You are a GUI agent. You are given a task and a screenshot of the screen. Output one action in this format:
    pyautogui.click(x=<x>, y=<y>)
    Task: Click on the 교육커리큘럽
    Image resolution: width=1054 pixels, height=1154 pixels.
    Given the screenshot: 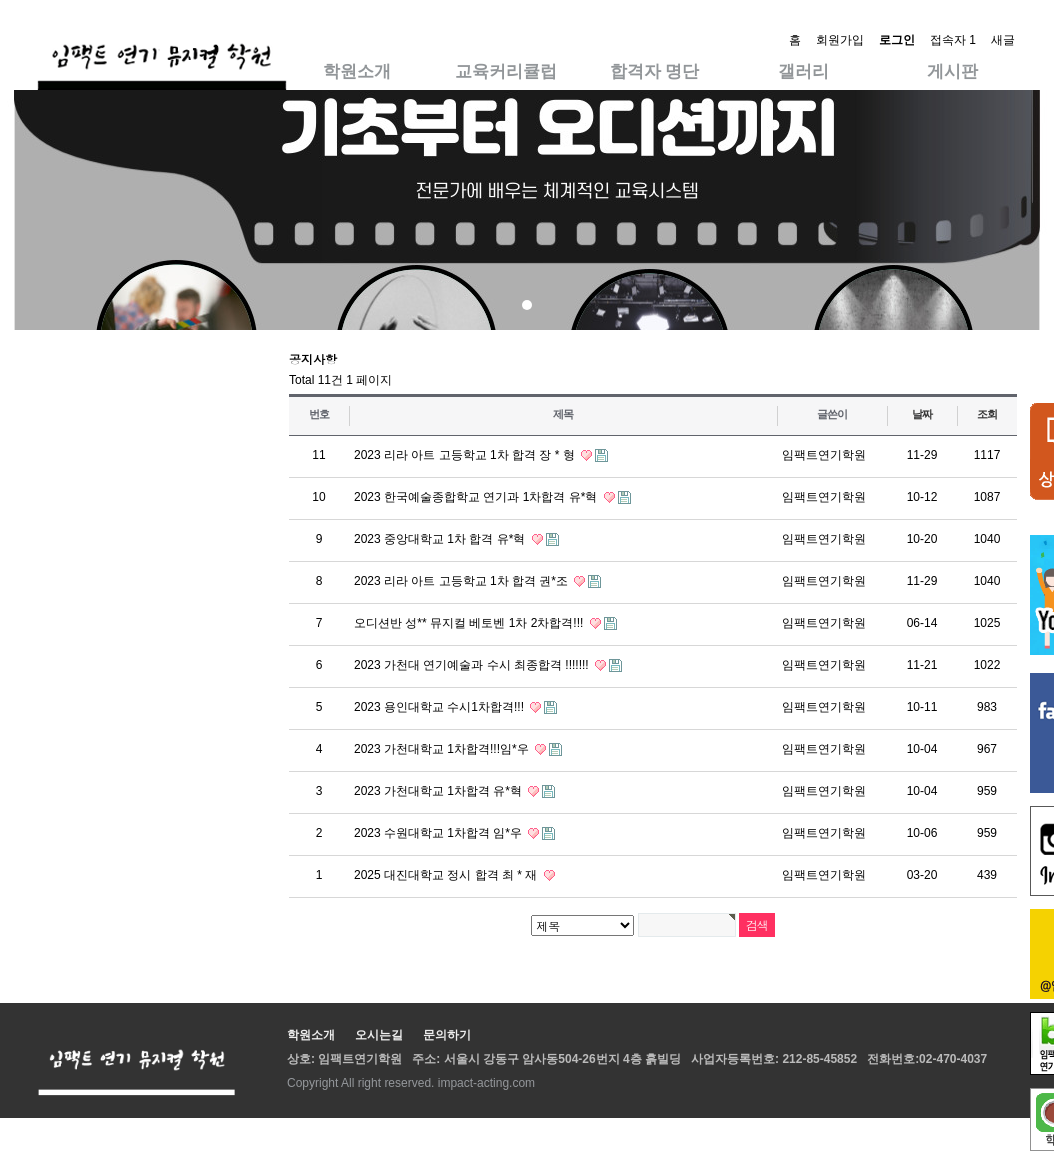 What is the action you would take?
    pyautogui.click(x=506, y=71)
    